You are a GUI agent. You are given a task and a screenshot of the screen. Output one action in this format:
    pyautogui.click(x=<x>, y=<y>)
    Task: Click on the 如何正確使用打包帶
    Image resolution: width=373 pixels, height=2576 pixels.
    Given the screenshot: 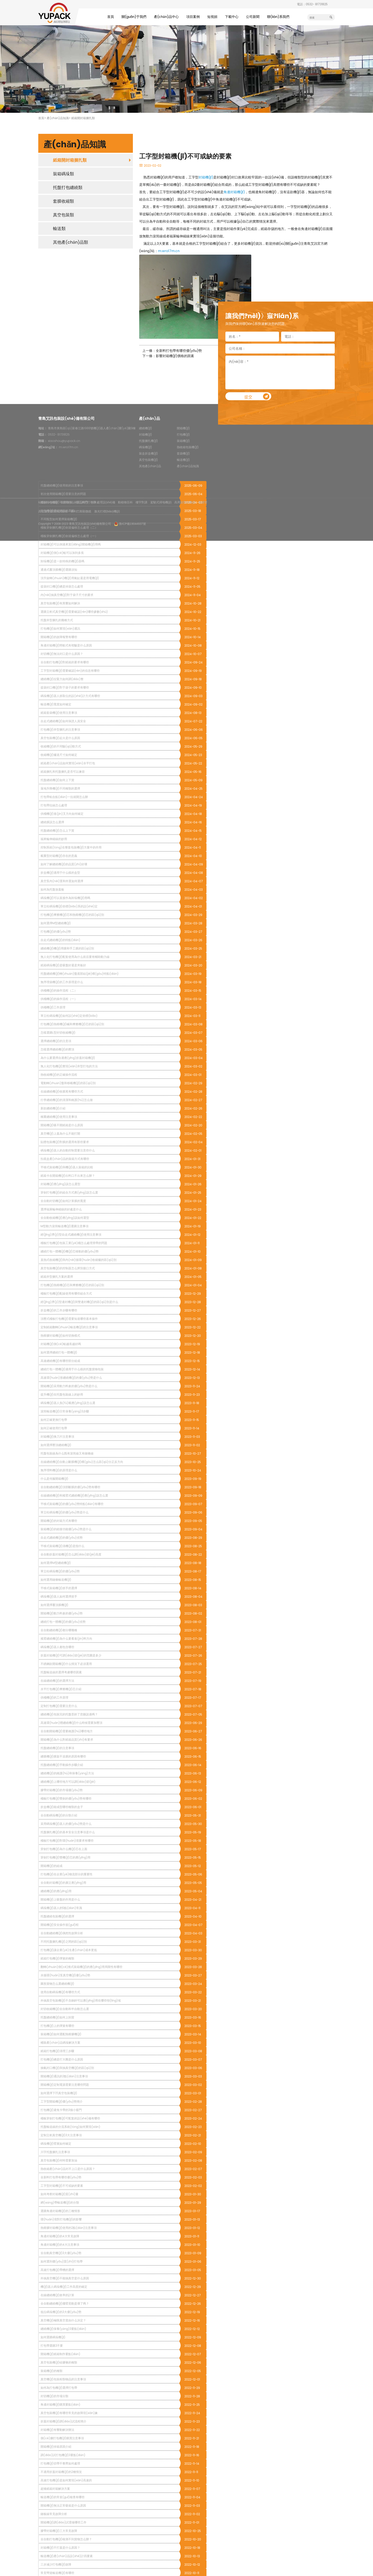 What is the action you would take?
    pyautogui.click(x=54, y=1428)
    